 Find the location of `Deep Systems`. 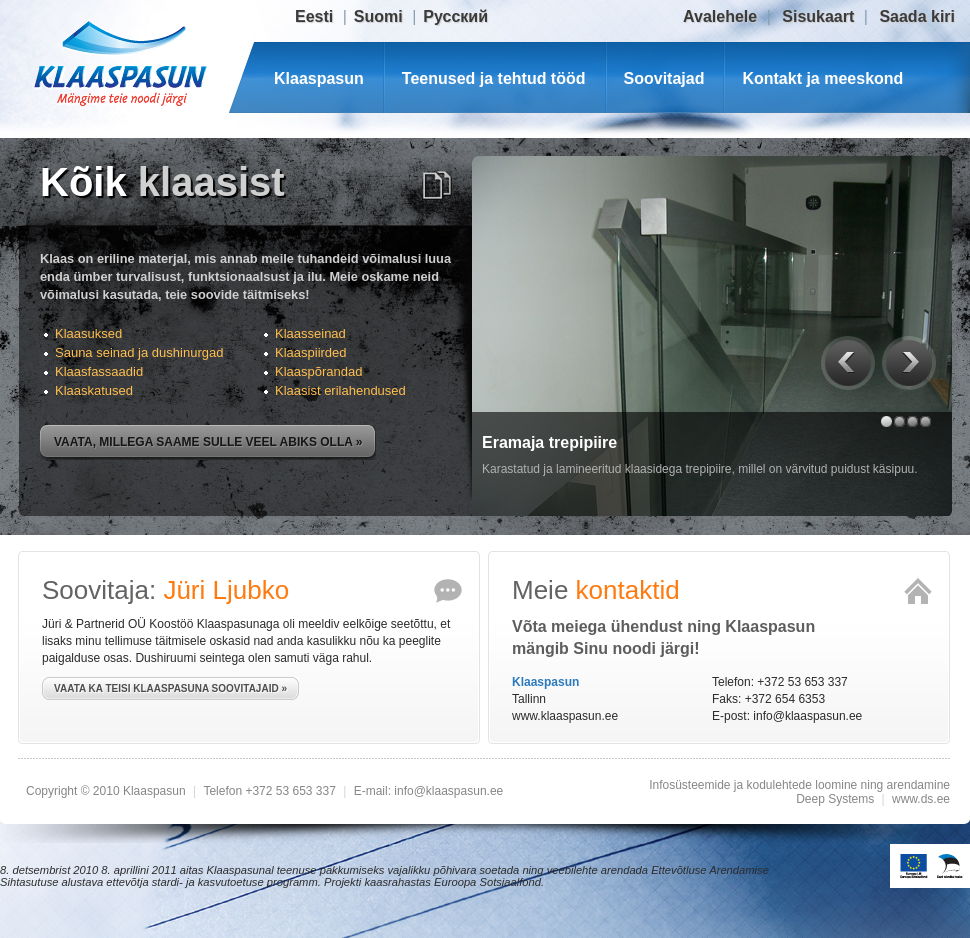

Deep Systems is located at coordinates (835, 799).